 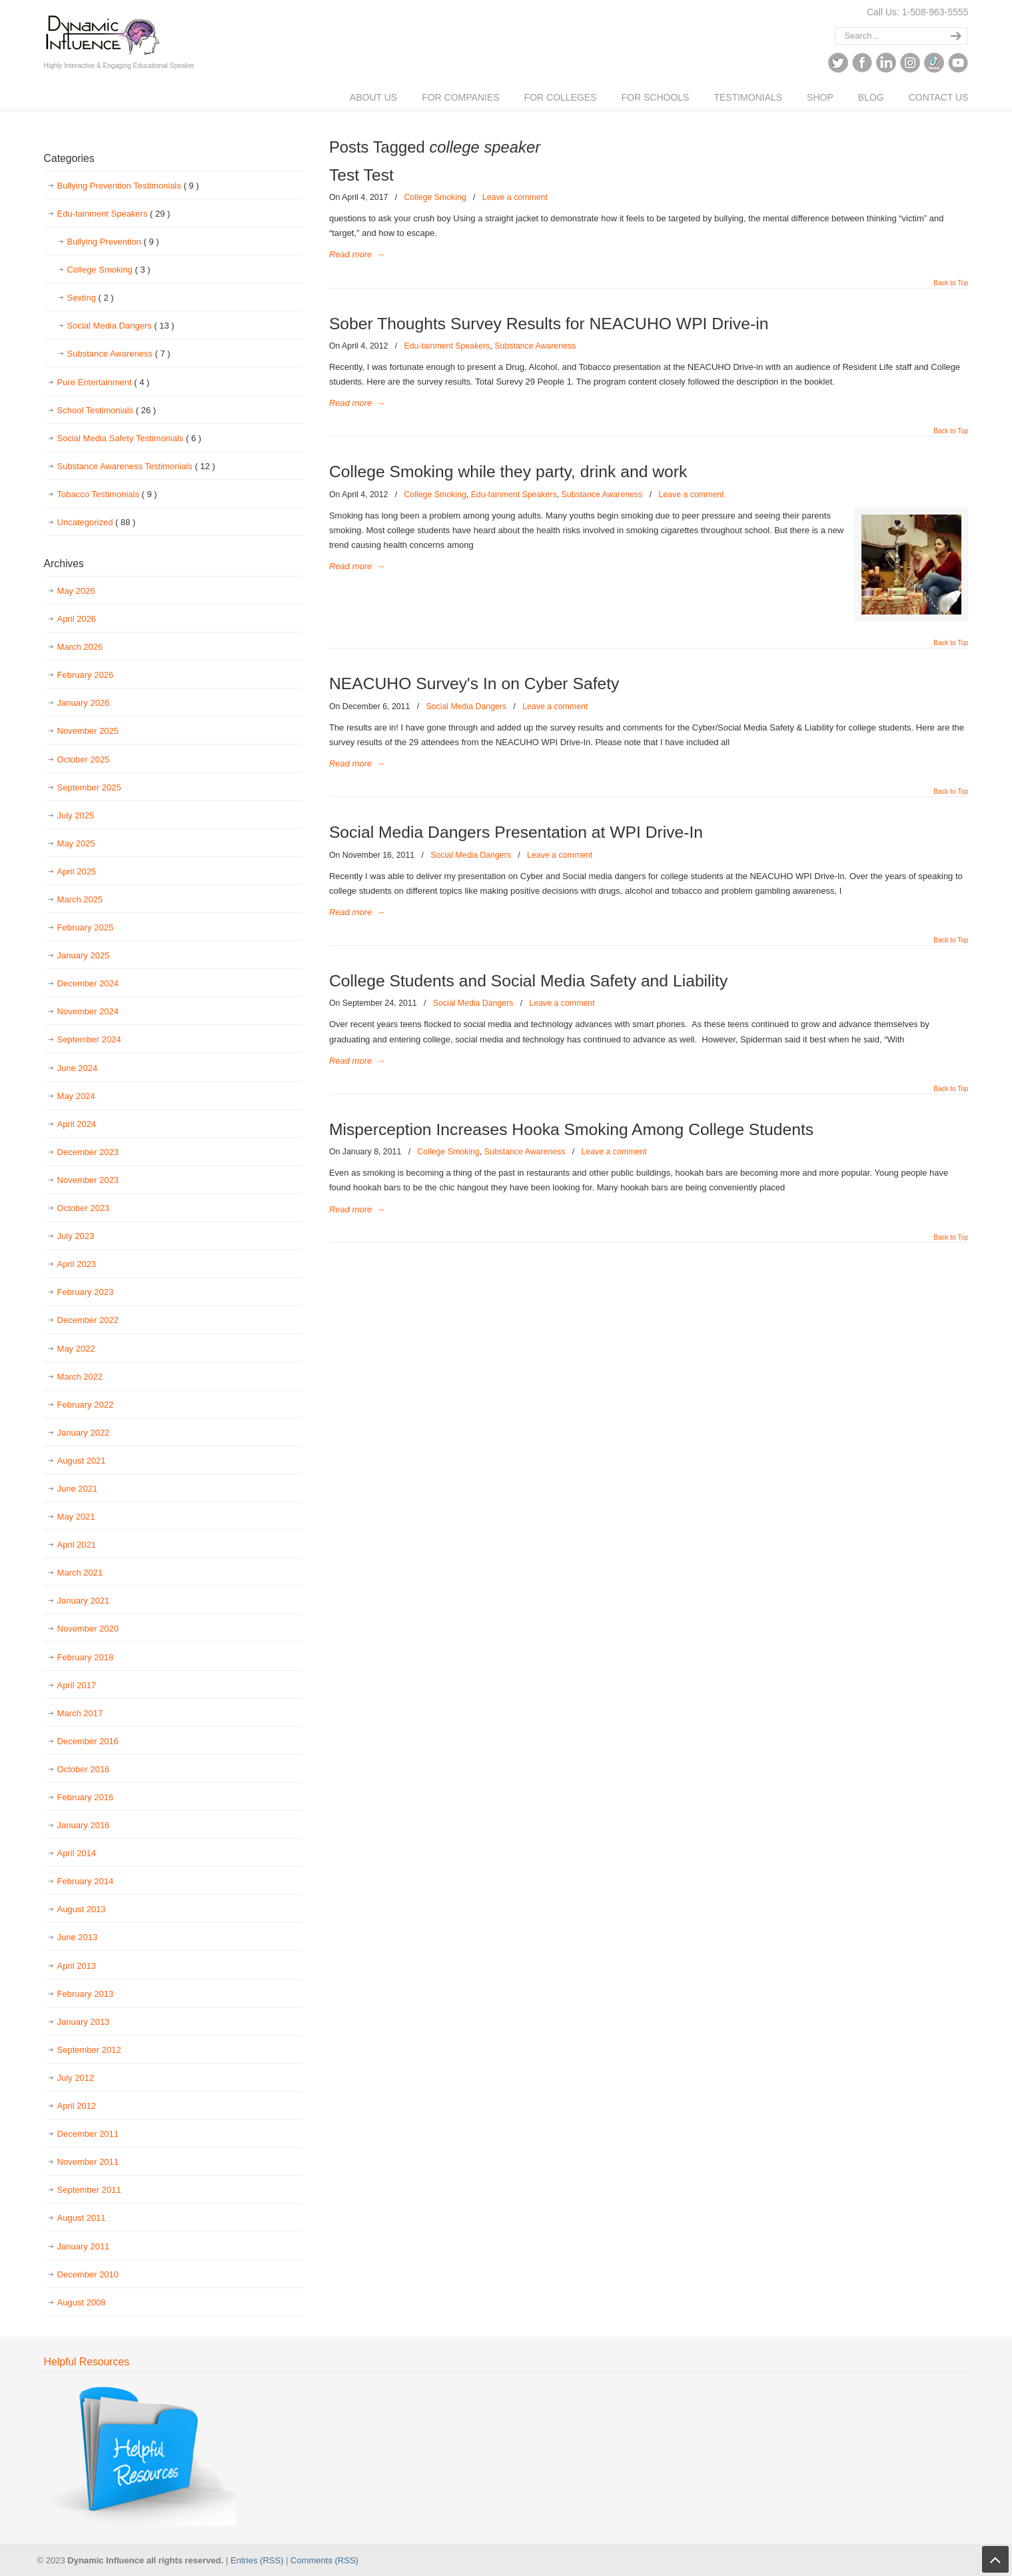 I want to click on August 2011, so click(x=81, y=2218).